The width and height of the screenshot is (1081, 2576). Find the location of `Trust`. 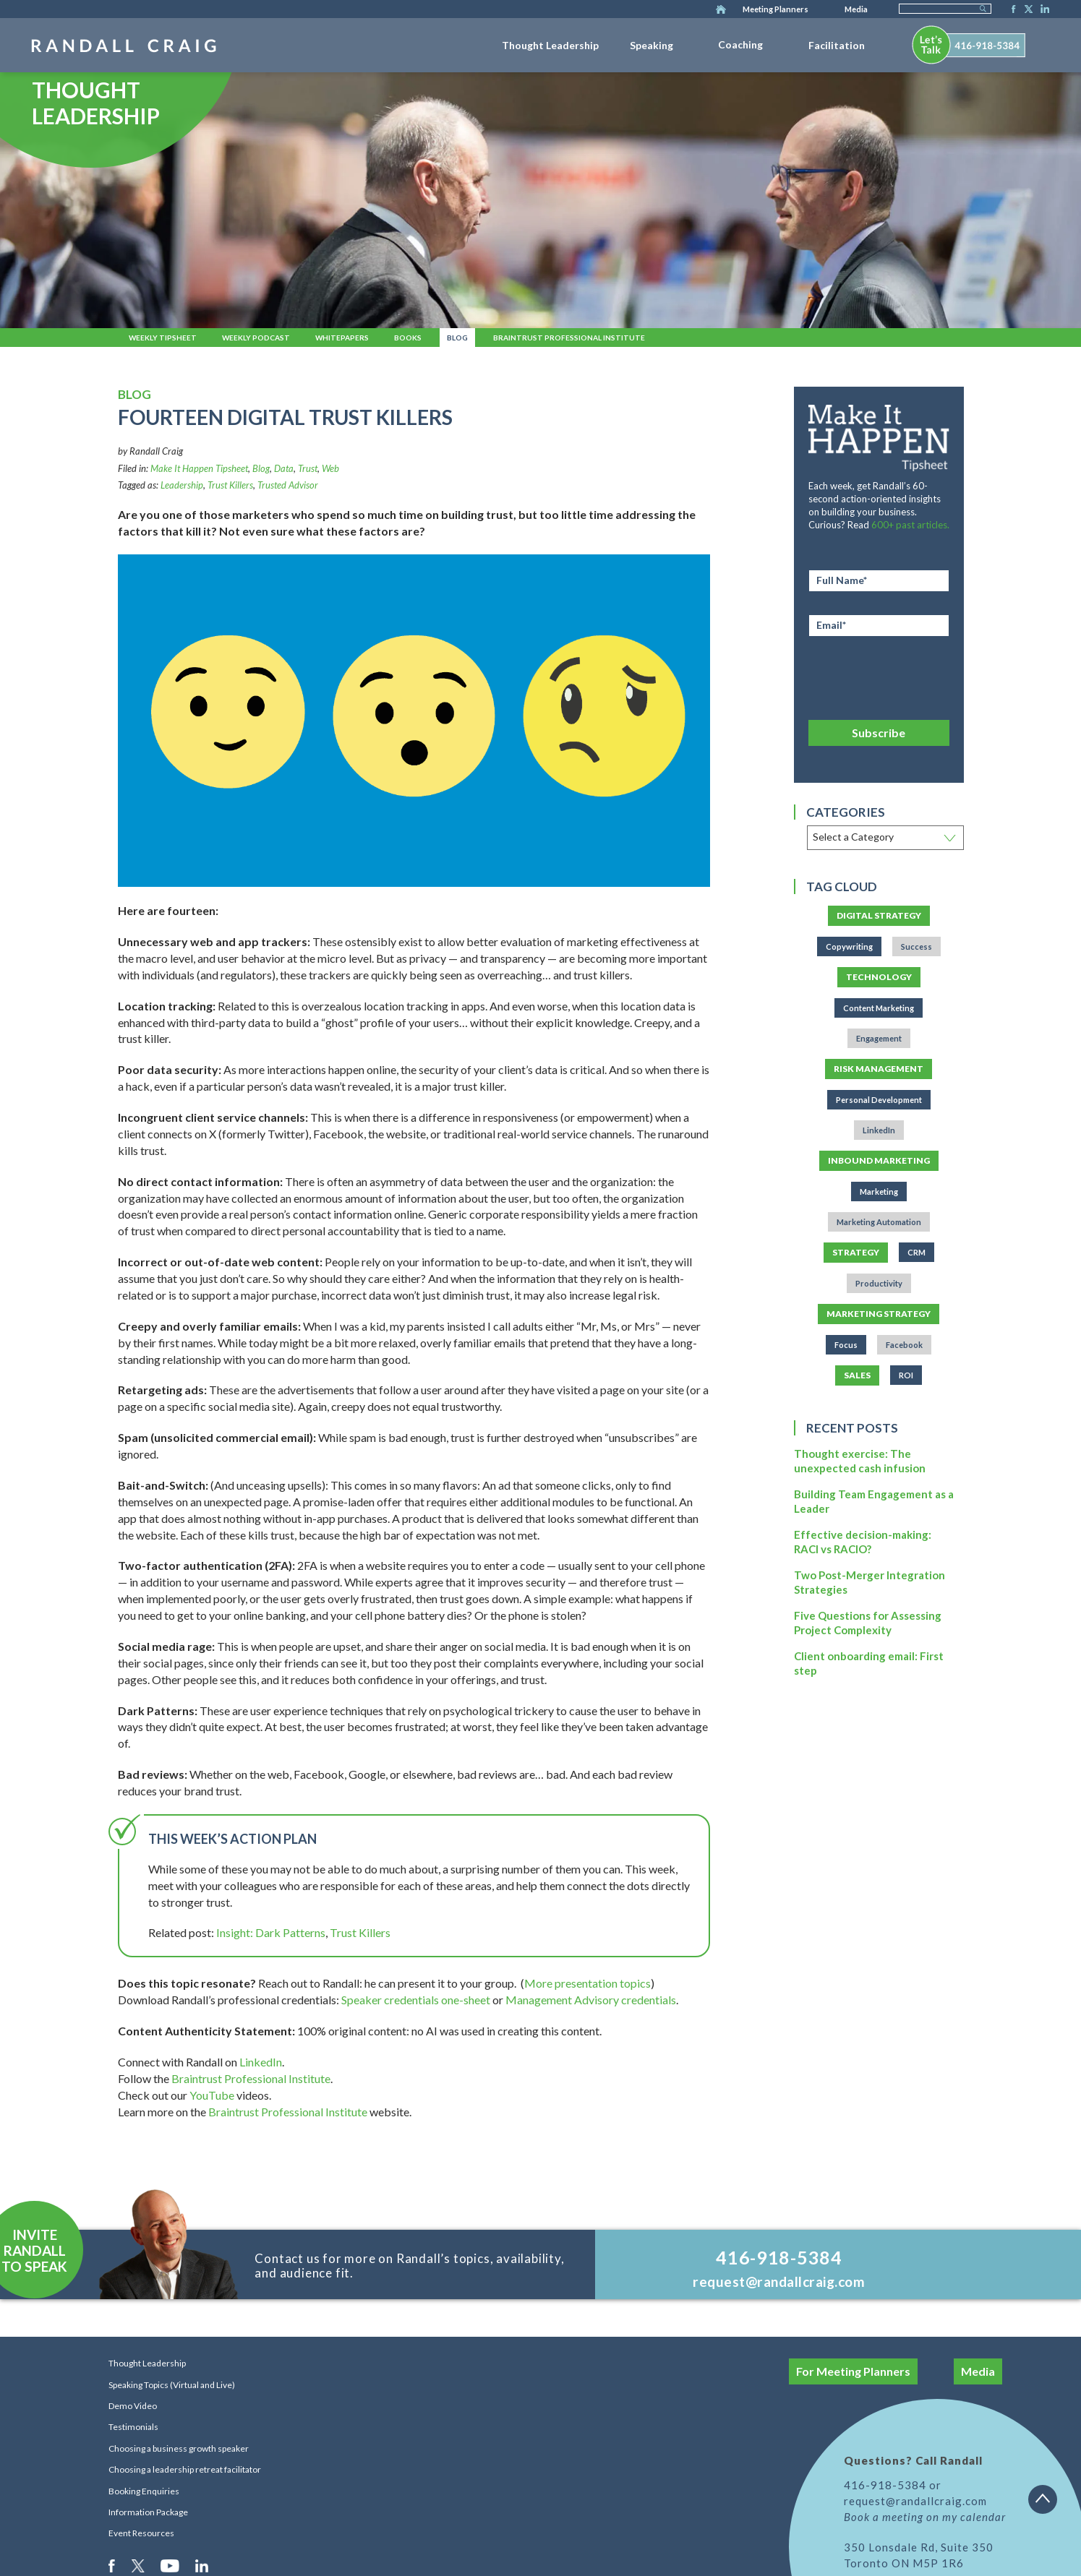

Trust is located at coordinates (307, 468).